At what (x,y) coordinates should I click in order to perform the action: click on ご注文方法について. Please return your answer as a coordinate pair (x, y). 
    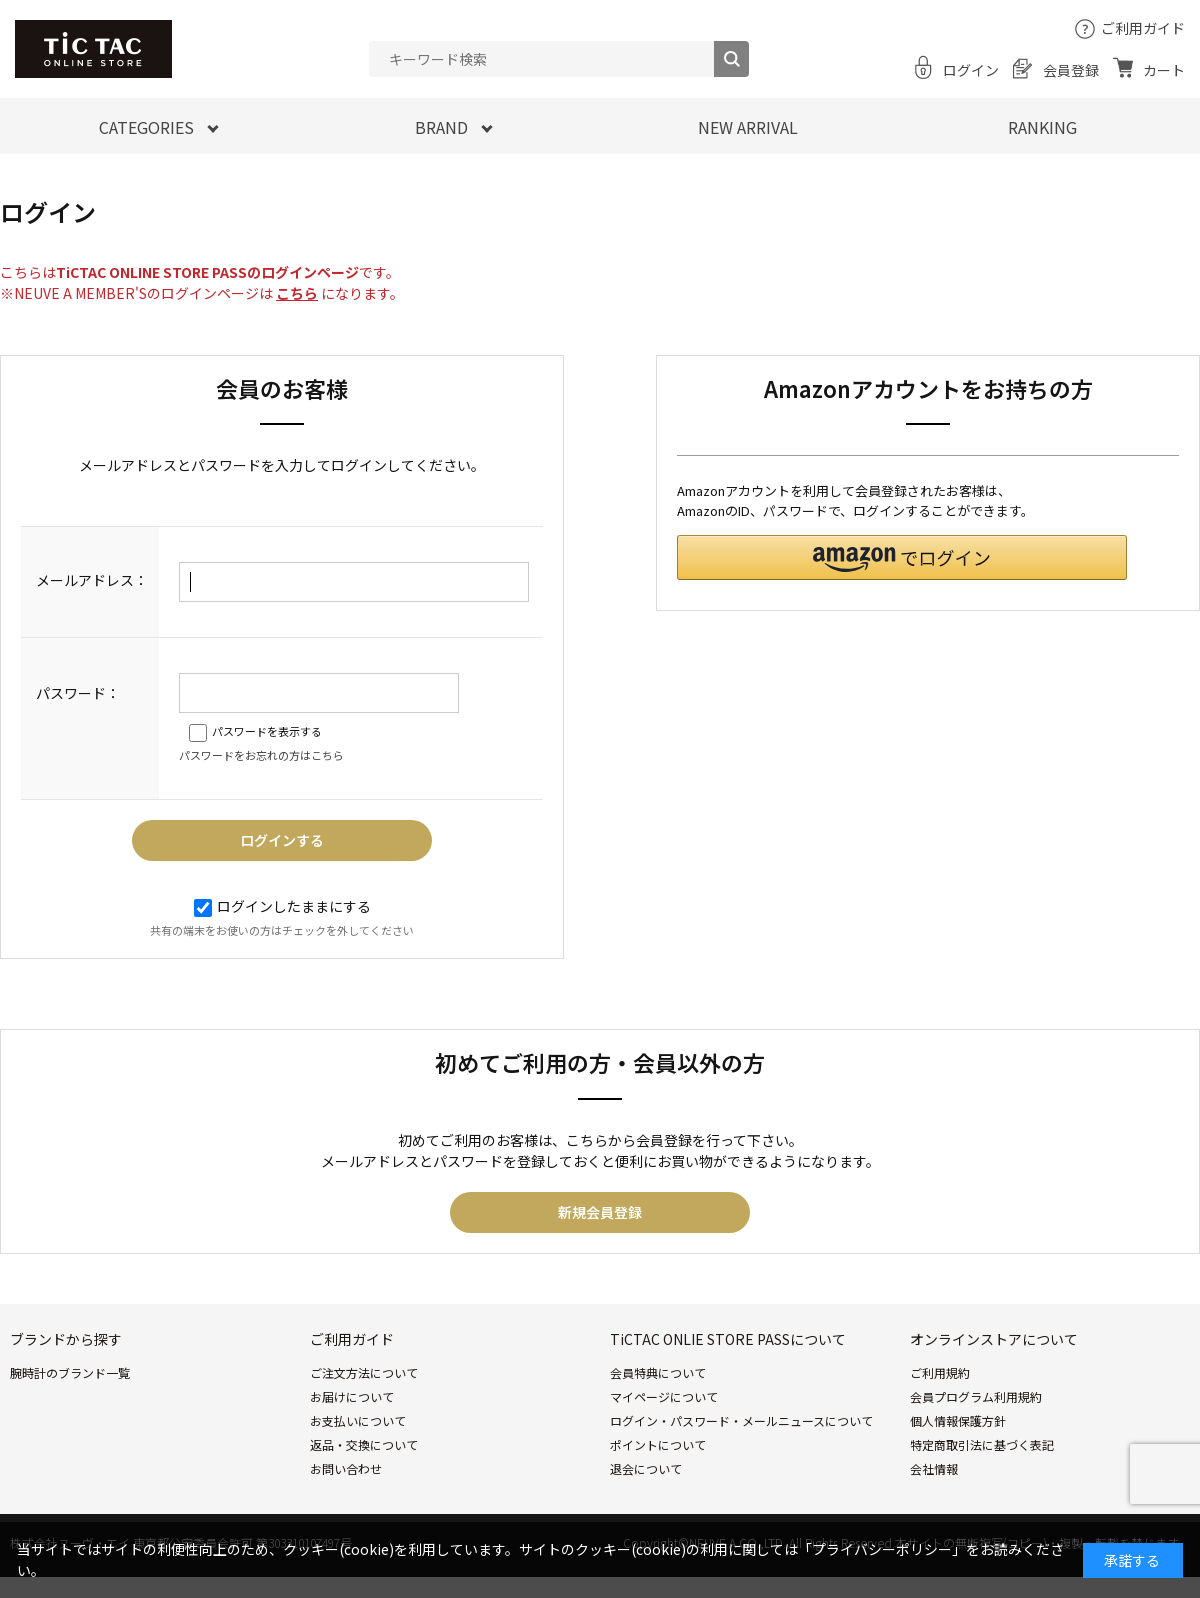
    Looking at the image, I should click on (364, 1372).